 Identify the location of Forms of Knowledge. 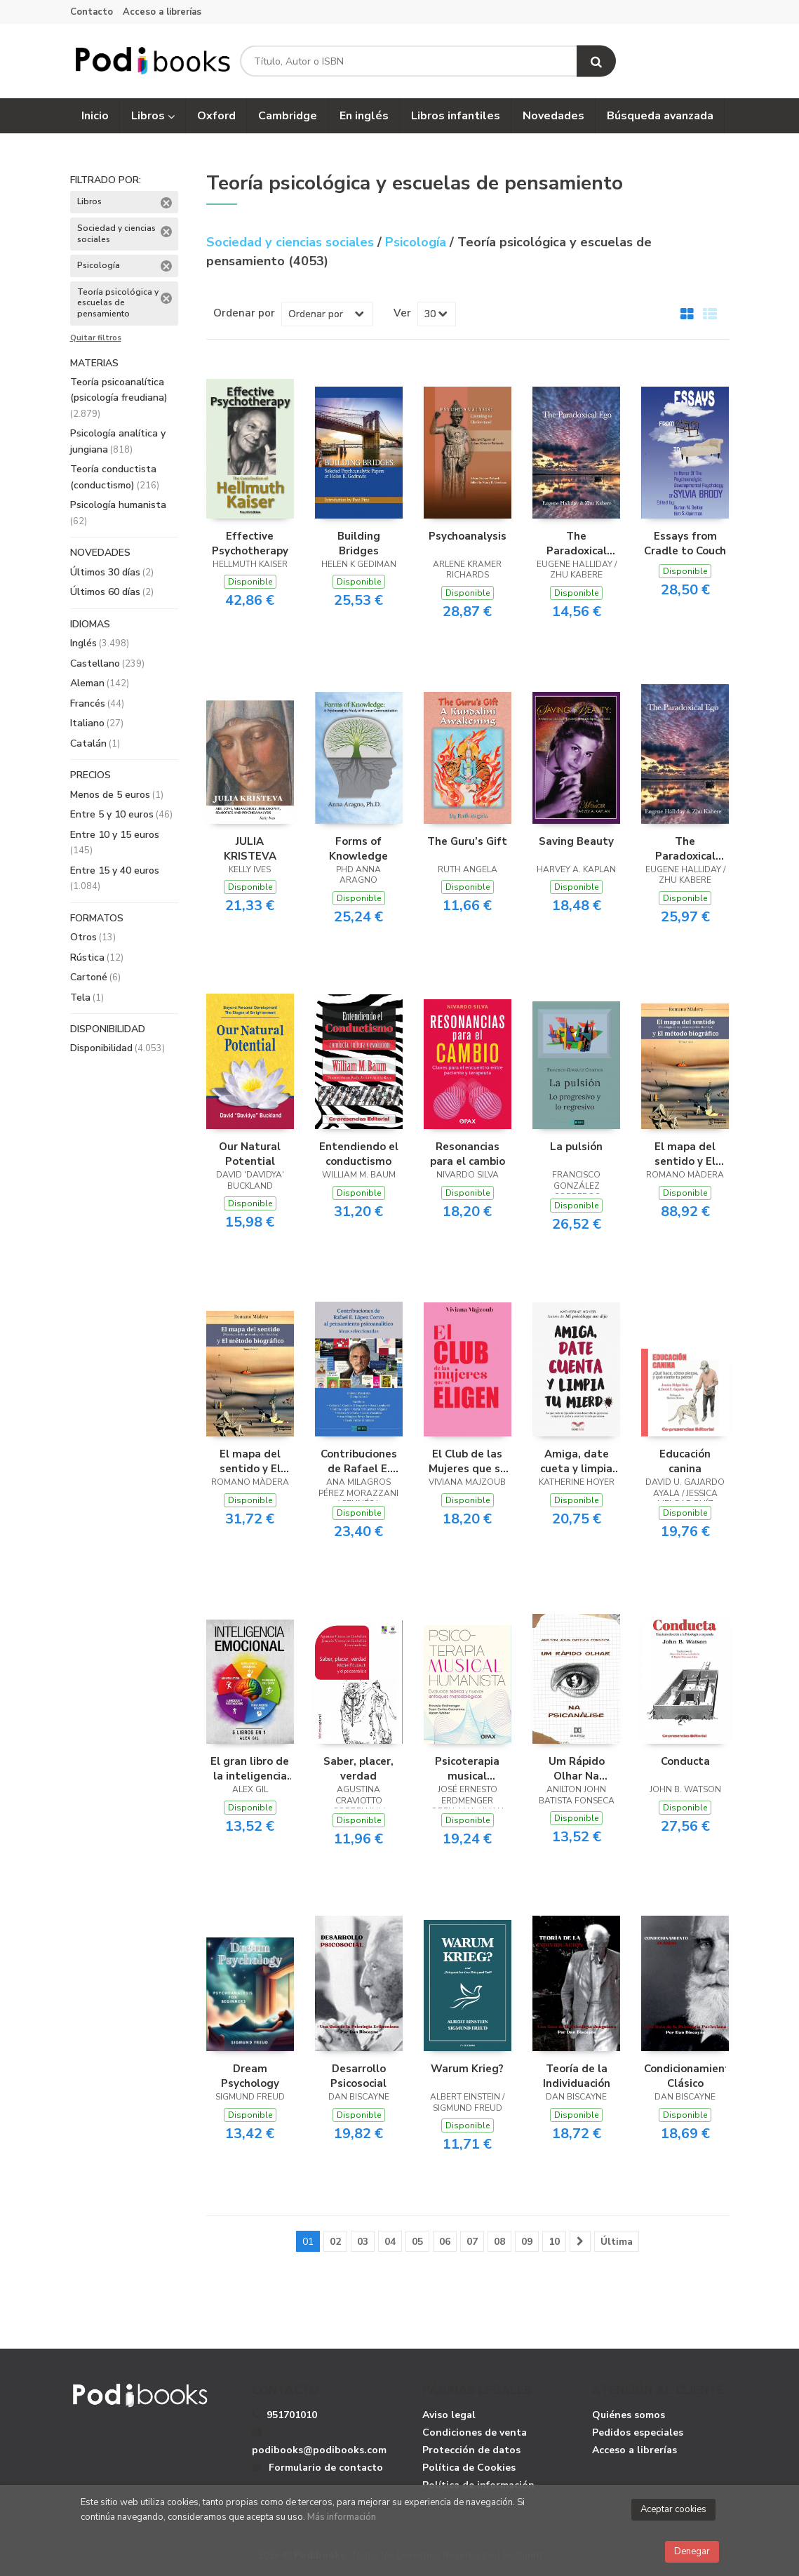
(358, 848).